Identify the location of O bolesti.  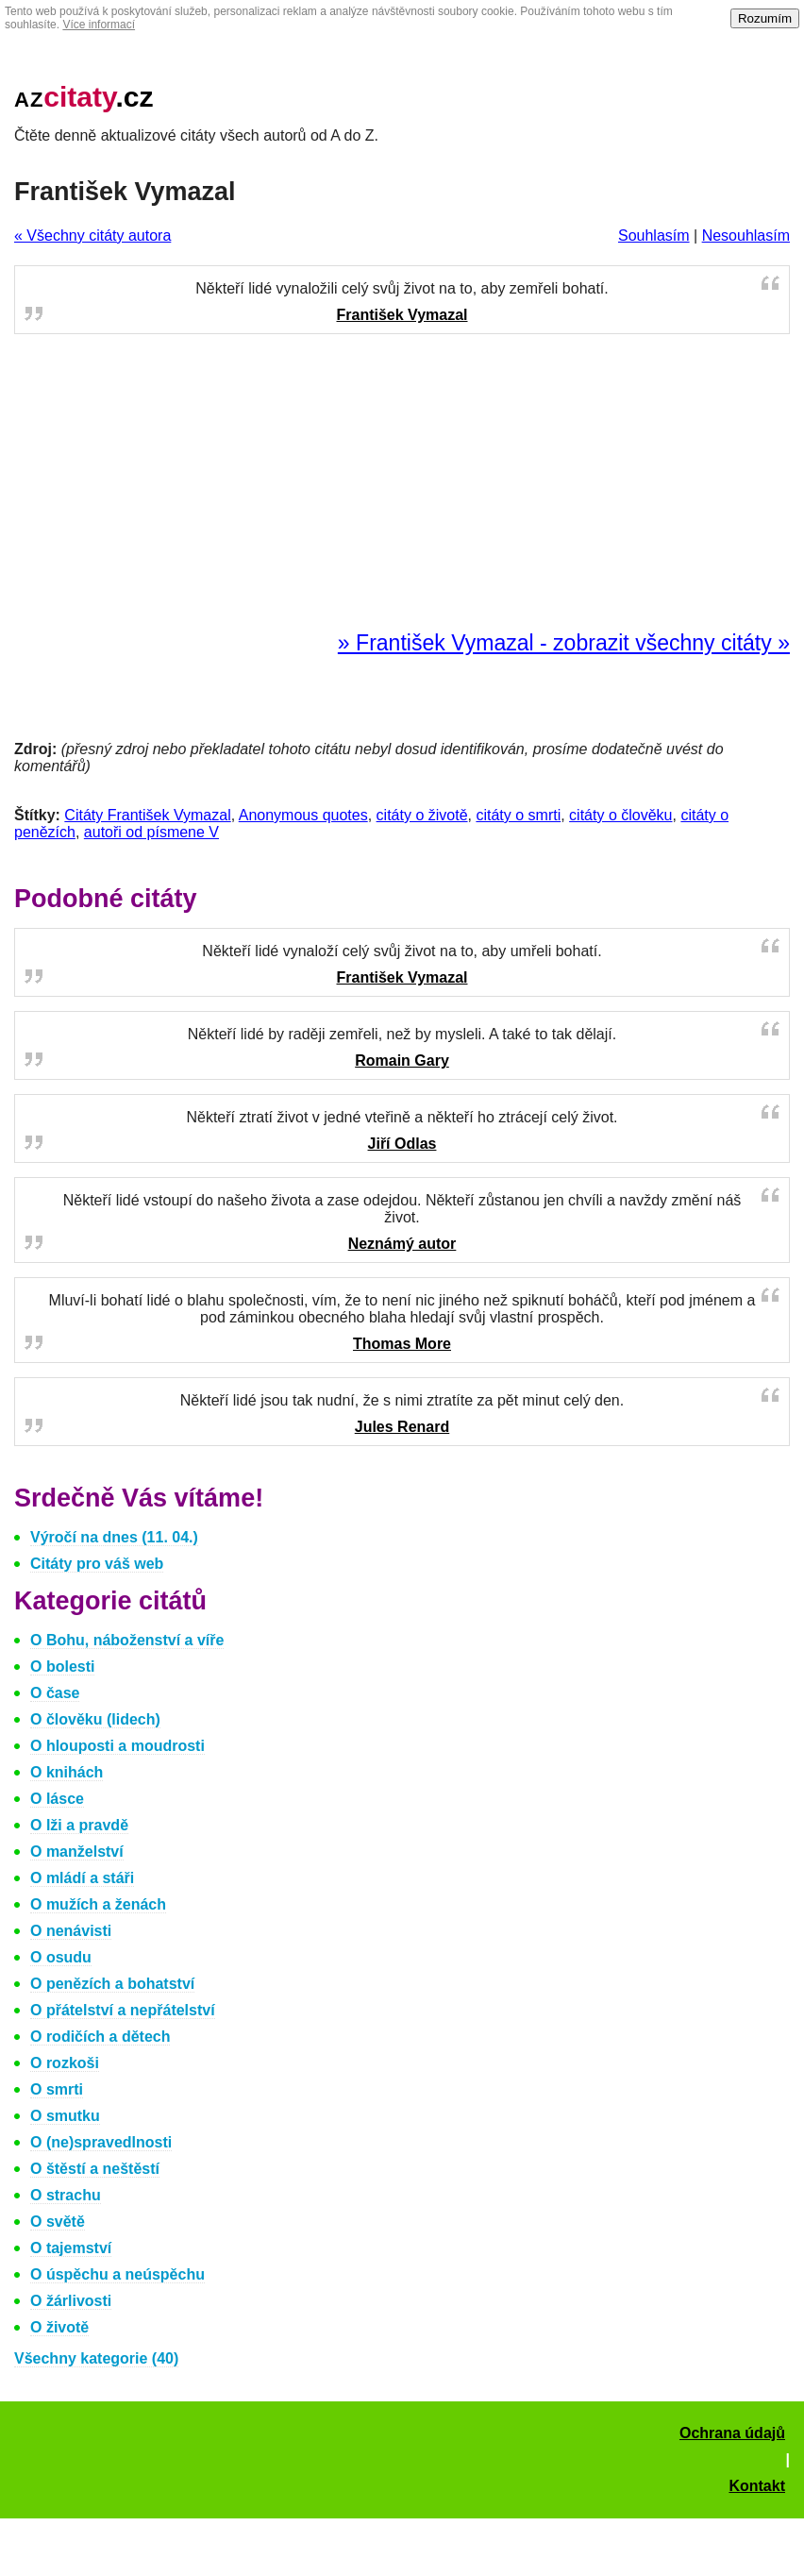
(62, 1666).